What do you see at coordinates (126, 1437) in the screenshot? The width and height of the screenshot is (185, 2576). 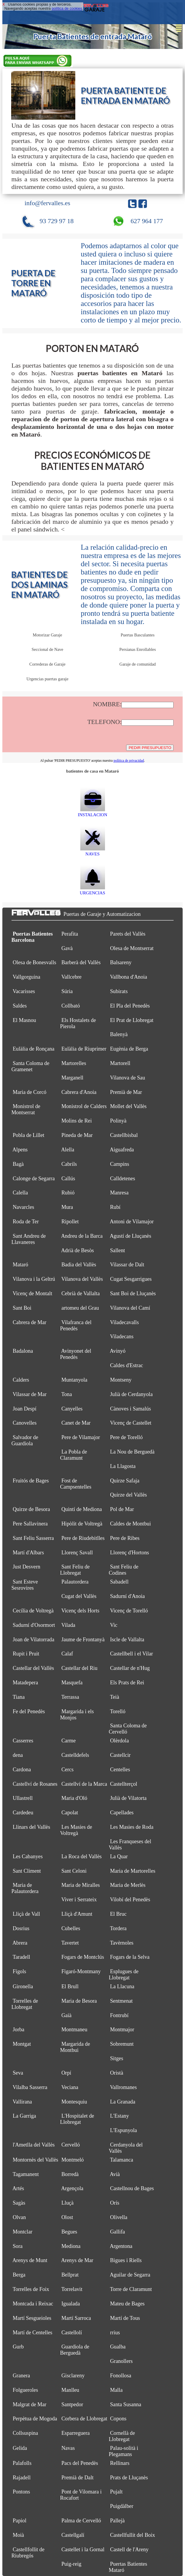 I see `Pere de Torelló` at bounding box center [126, 1437].